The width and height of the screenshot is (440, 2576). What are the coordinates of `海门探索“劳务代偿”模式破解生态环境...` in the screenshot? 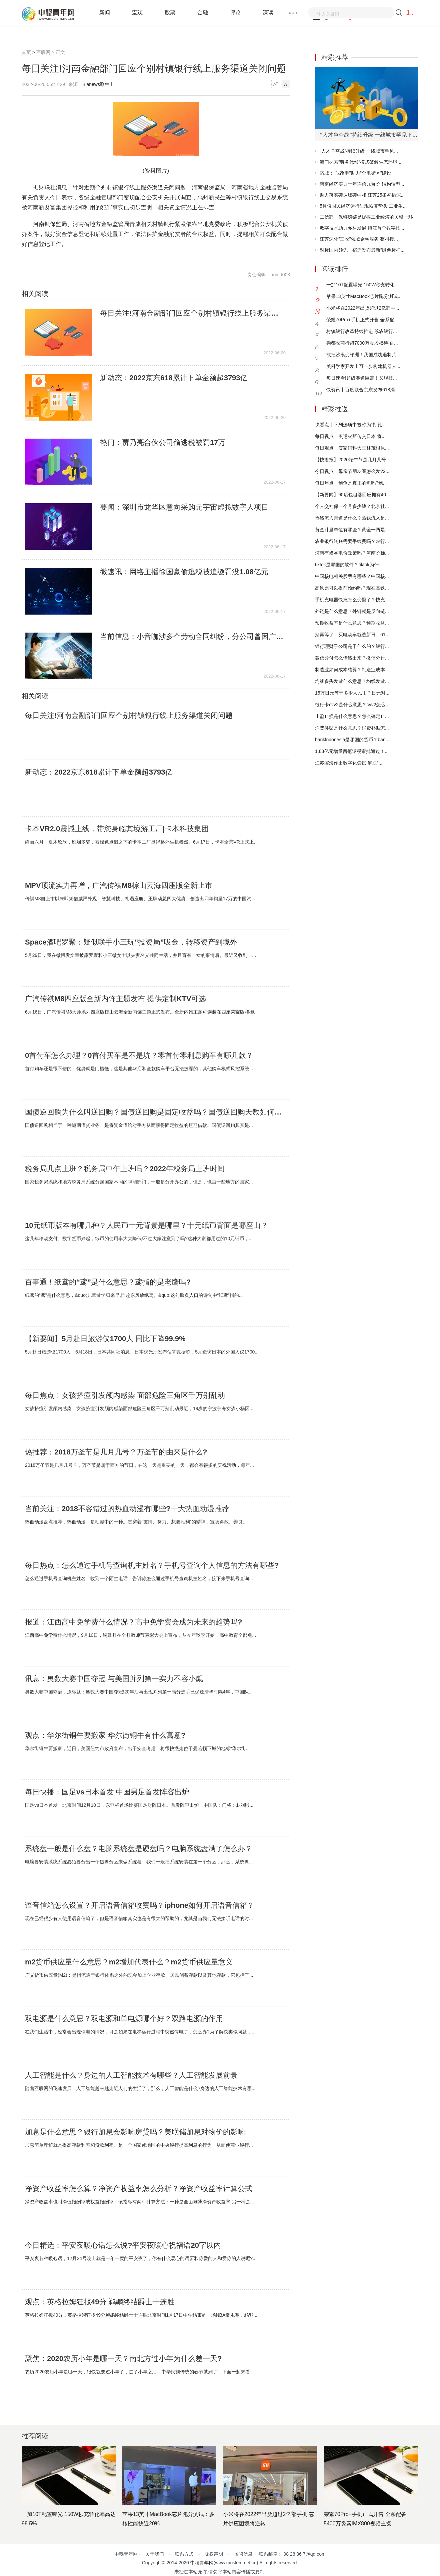 It's located at (360, 162).